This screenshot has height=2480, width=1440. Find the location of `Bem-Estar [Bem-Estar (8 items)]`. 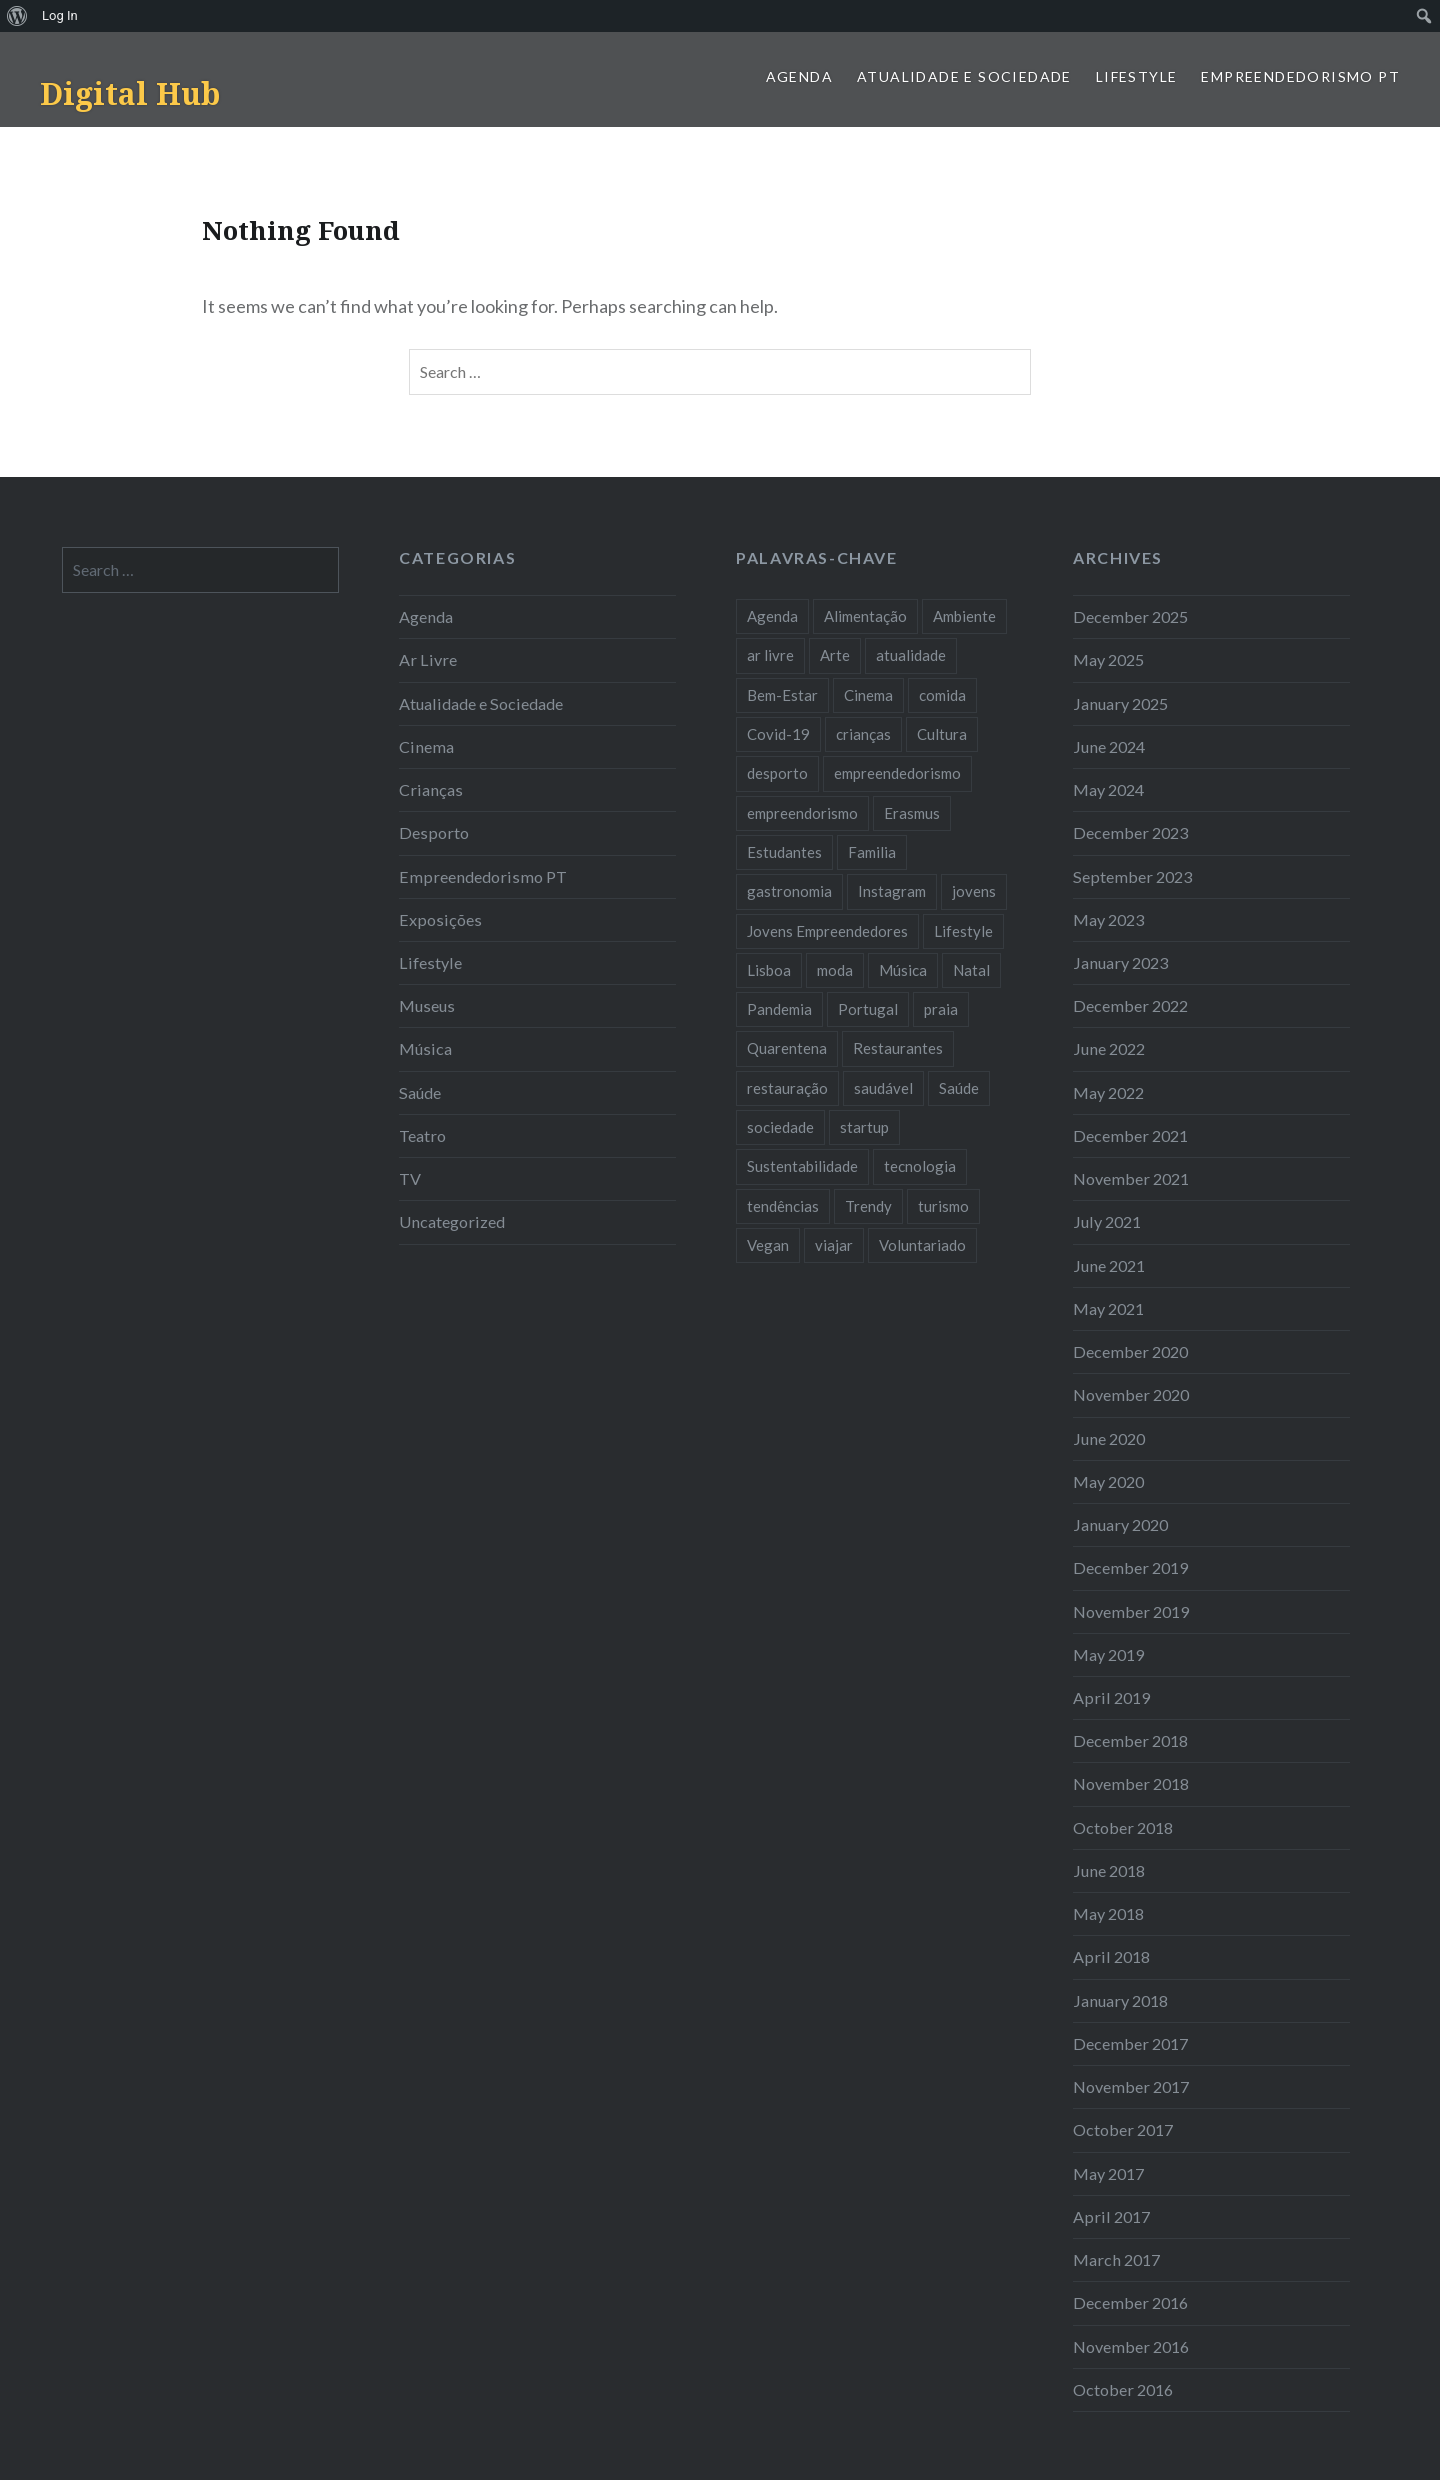

Bem-Estar [Bem-Estar (8 items)] is located at coordinates (782, 695).